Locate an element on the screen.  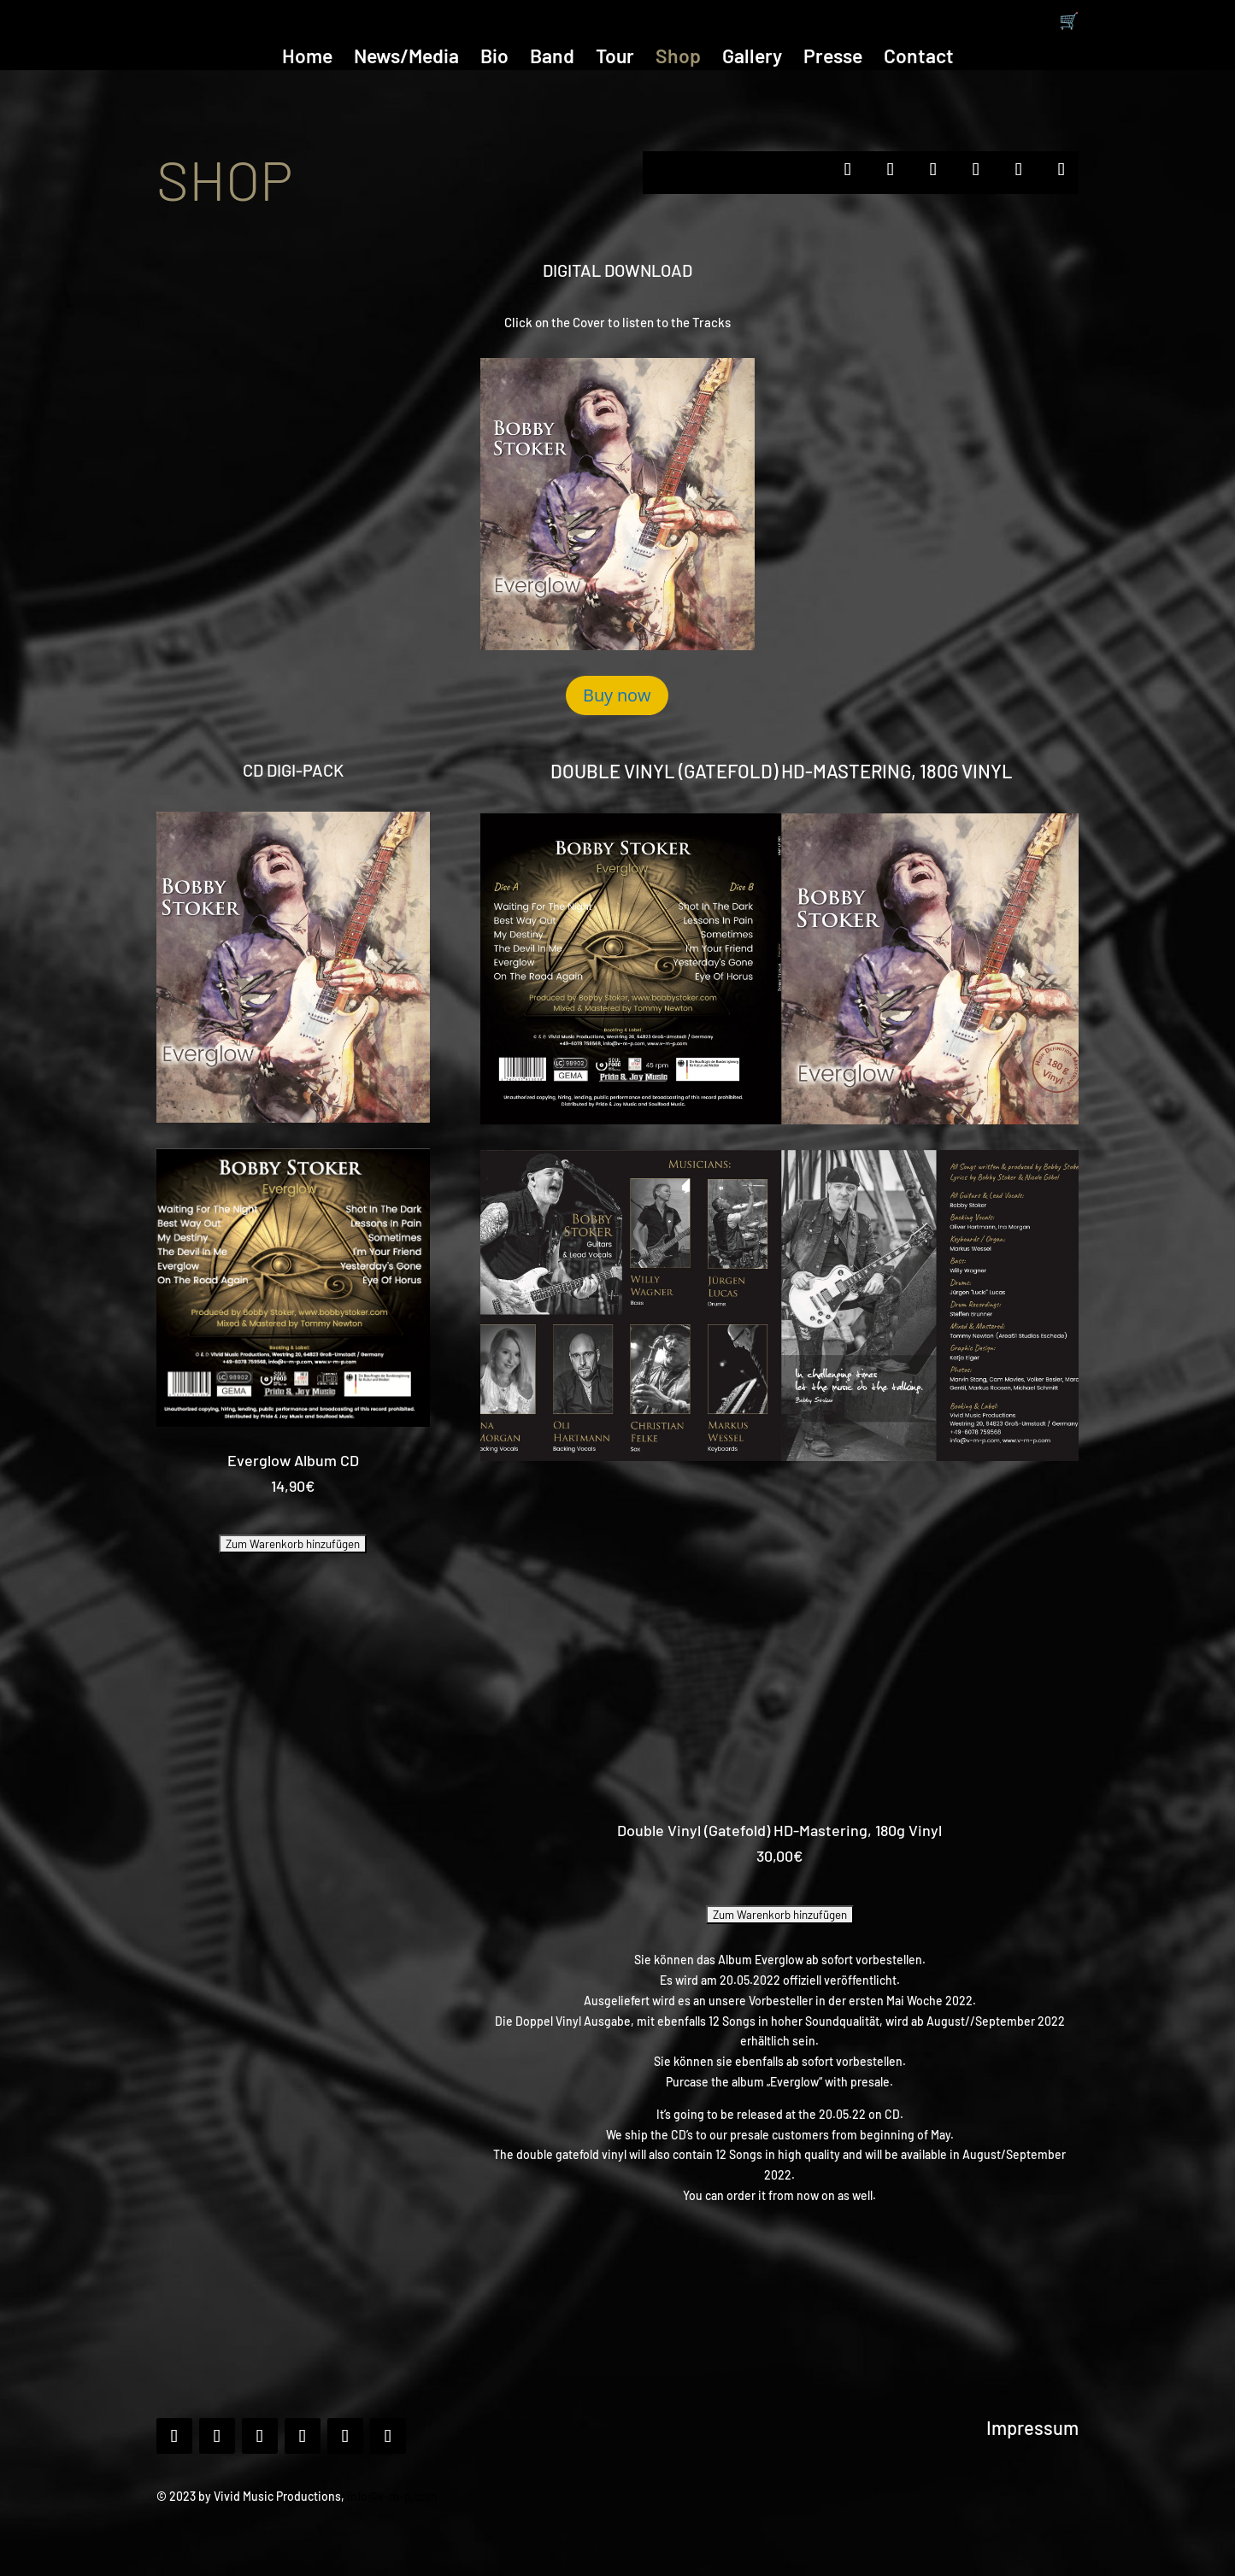
Shop is located at coordinates (678, 58).